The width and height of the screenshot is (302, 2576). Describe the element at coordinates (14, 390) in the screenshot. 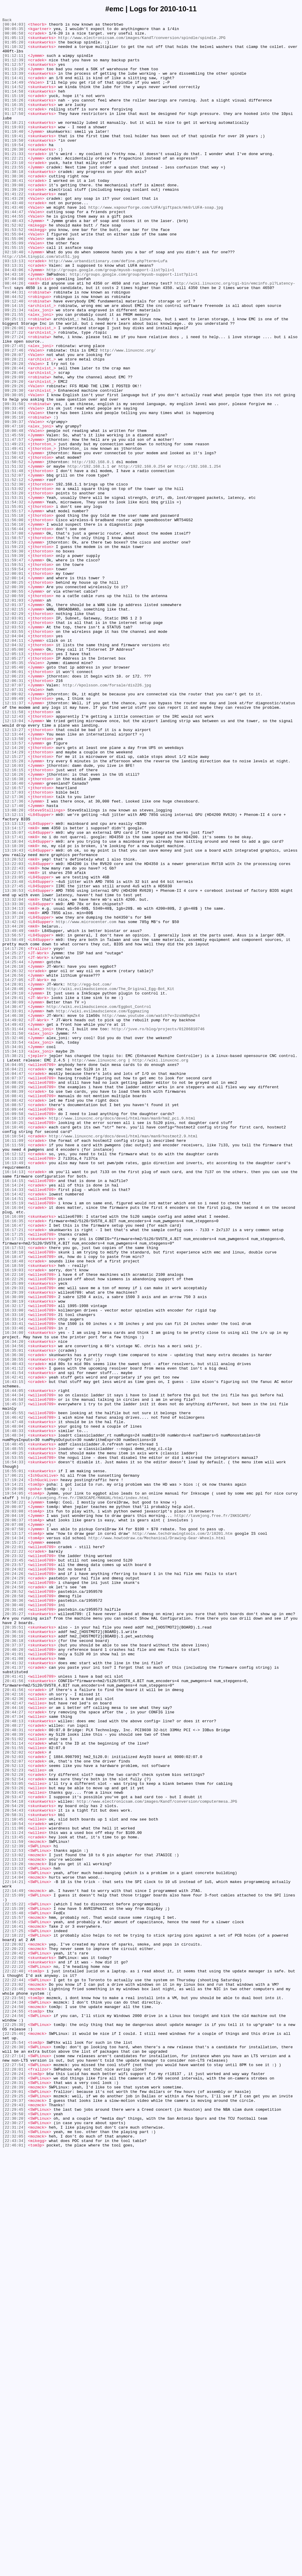

I see `[09:26:06]` at that location.